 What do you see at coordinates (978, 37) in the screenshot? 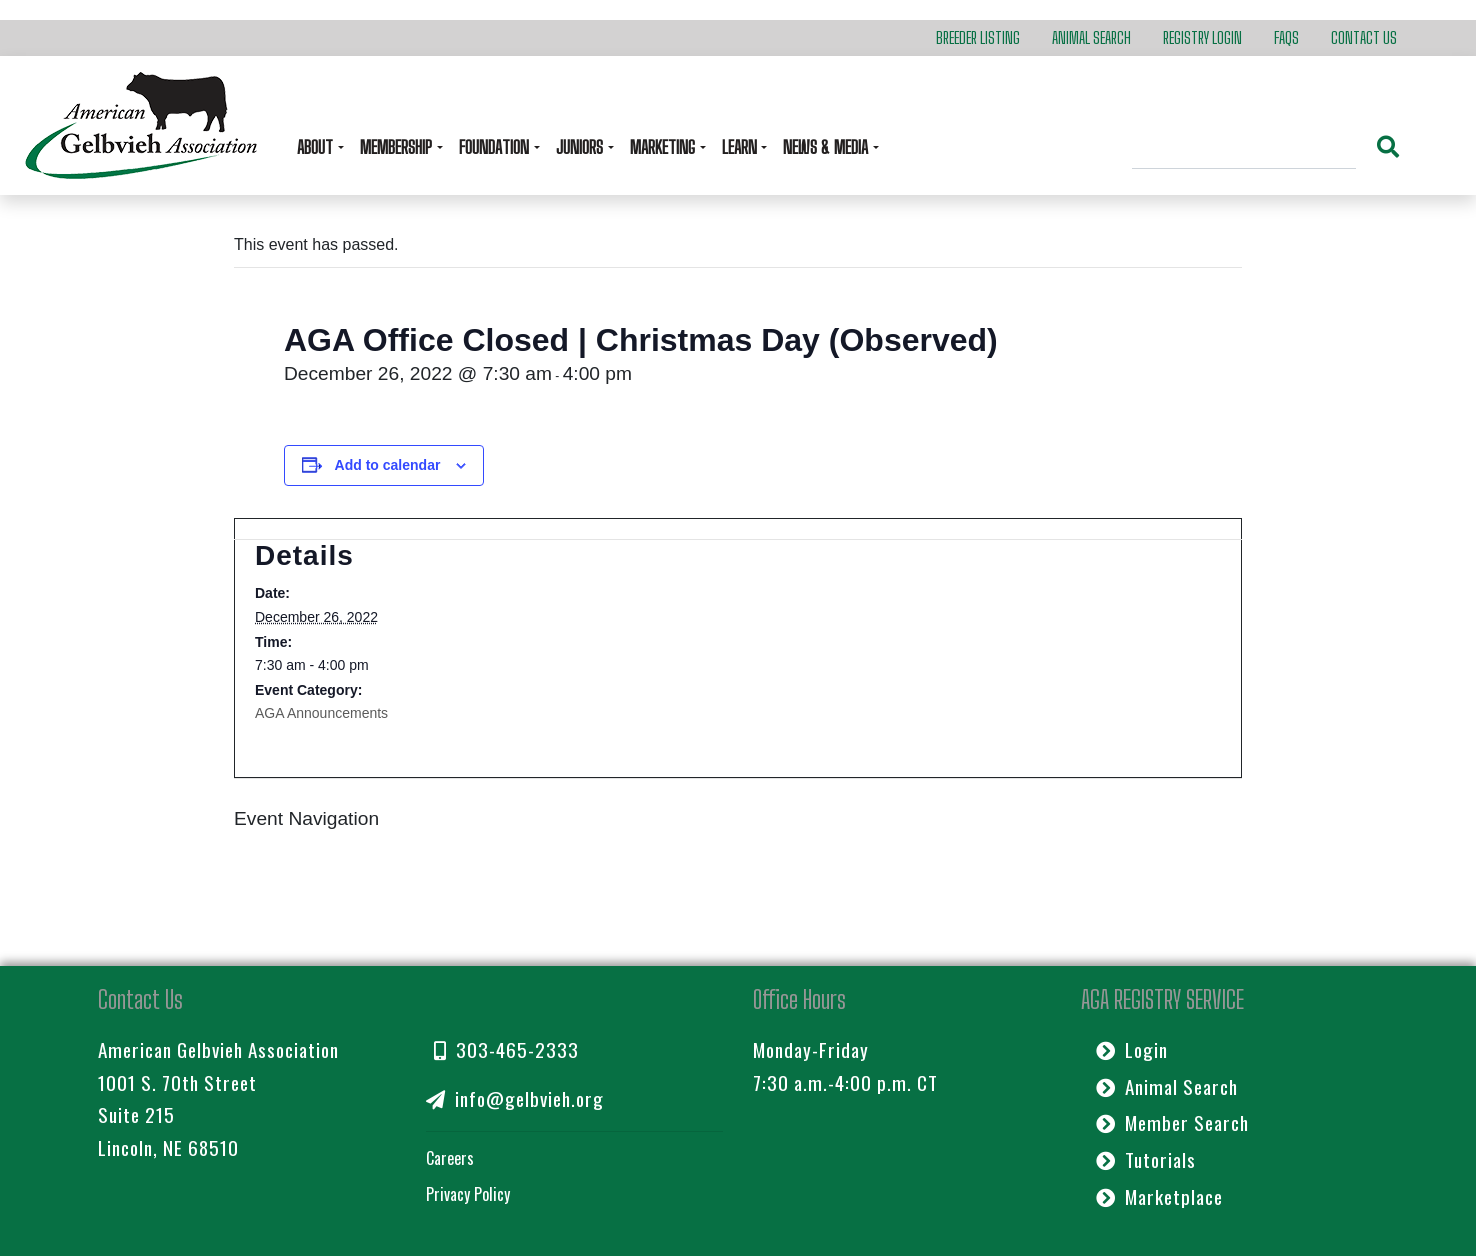
I see `Breeder Listing` at bounding box center [978, 37].